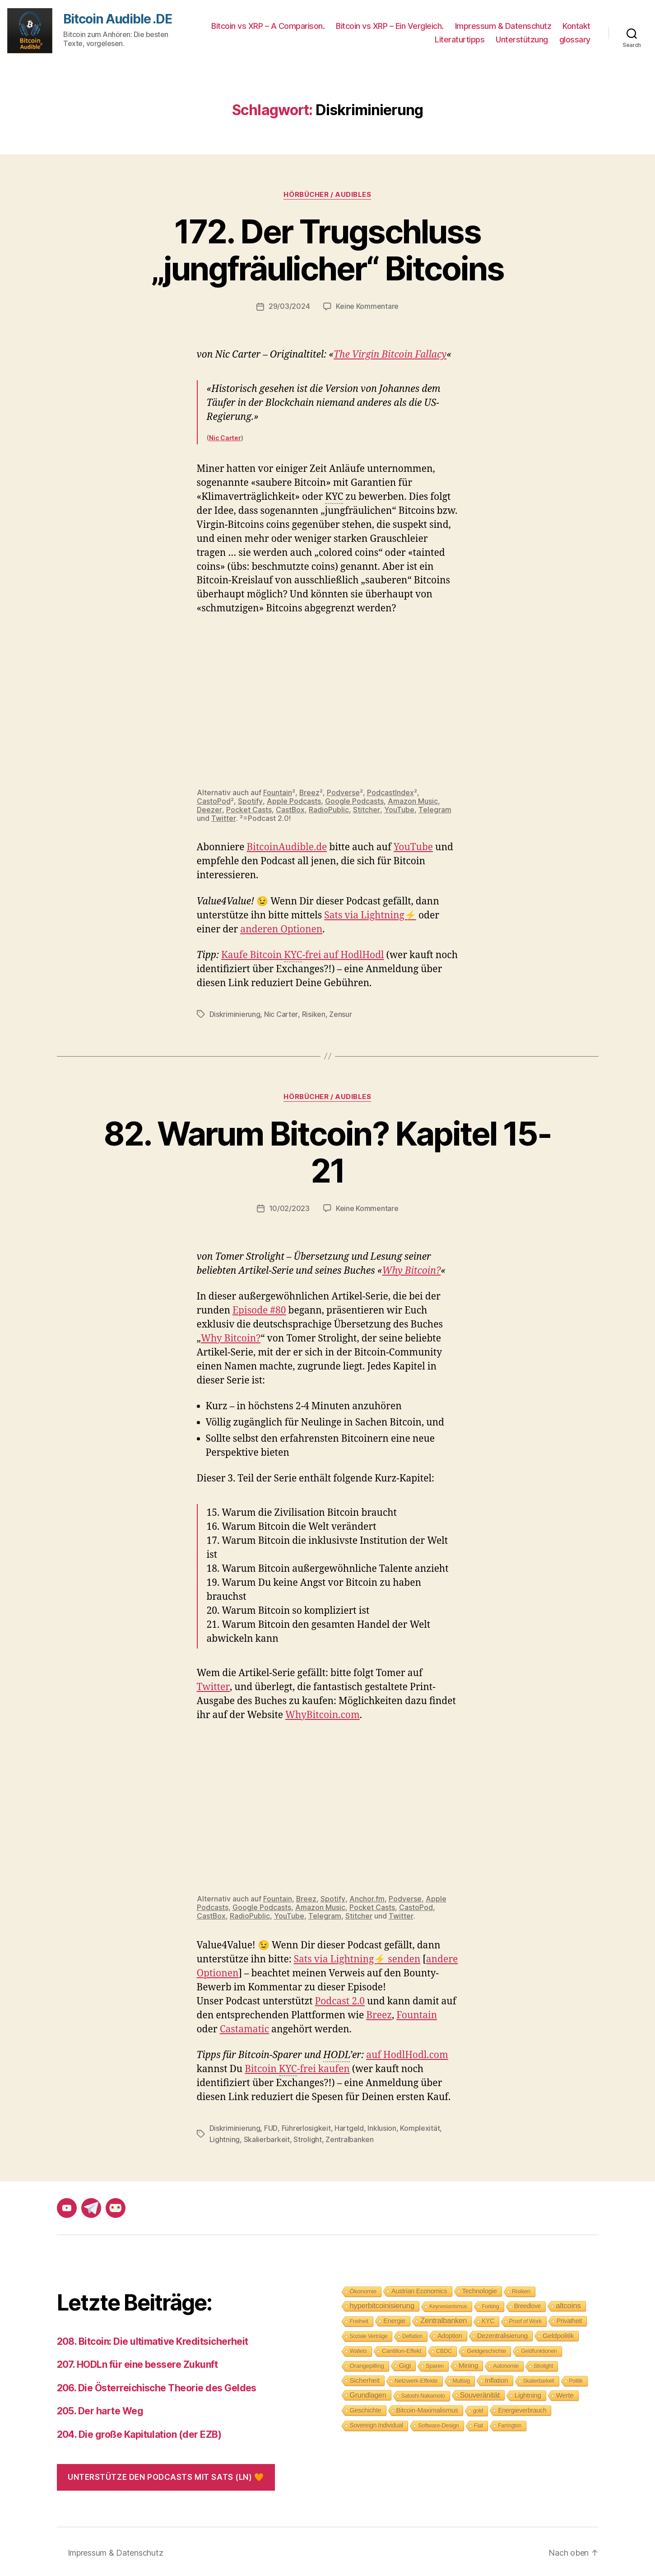 Image resolution: width=655 pixels, height=2576 pixels. Describe the element at coordinates (394, 2318) in the screenshot. I see `Energie [Energie (16 Einträge)]` at that location.